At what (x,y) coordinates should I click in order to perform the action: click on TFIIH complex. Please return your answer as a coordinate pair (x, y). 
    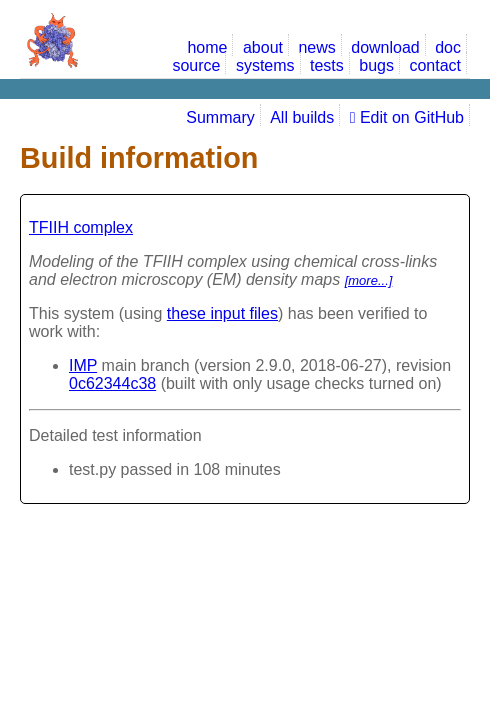
    Looking at the image, I should click on (81, 227).